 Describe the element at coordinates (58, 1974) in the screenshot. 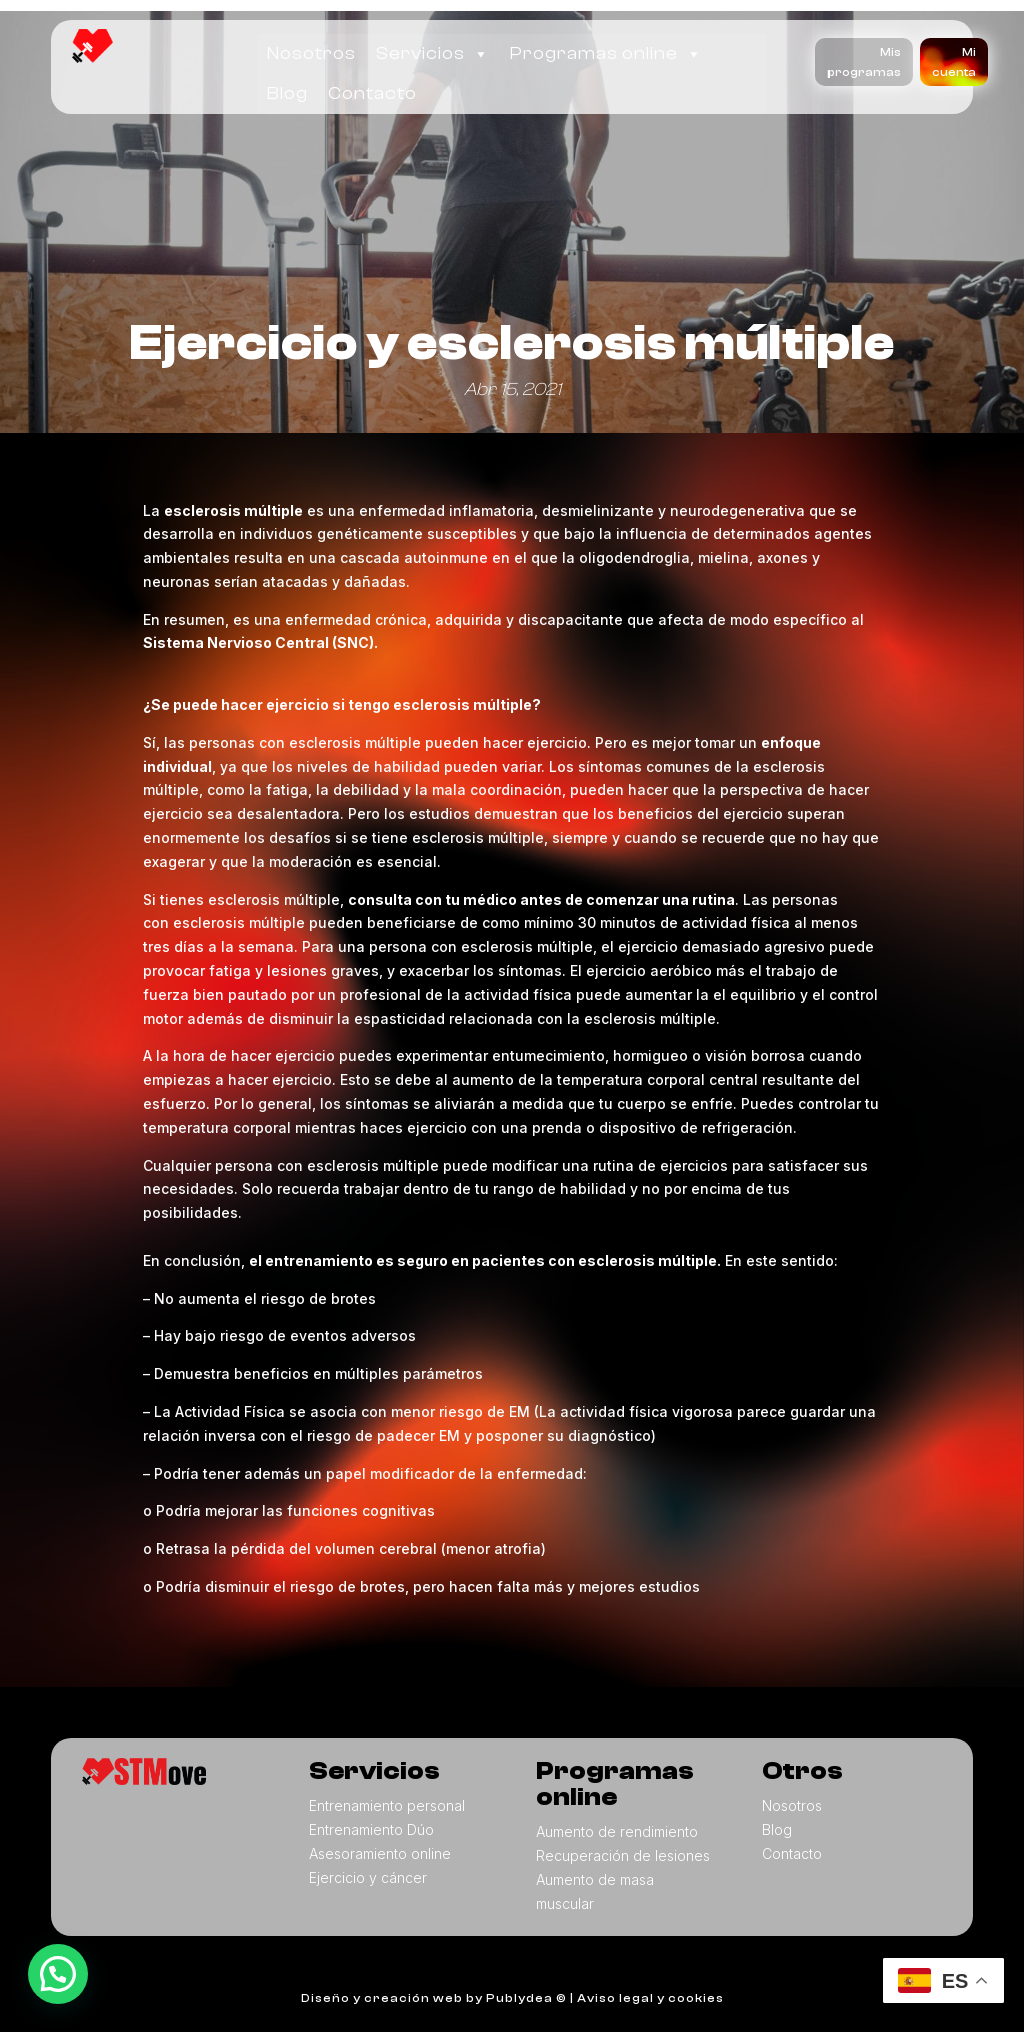

I see `[button]` at that location.